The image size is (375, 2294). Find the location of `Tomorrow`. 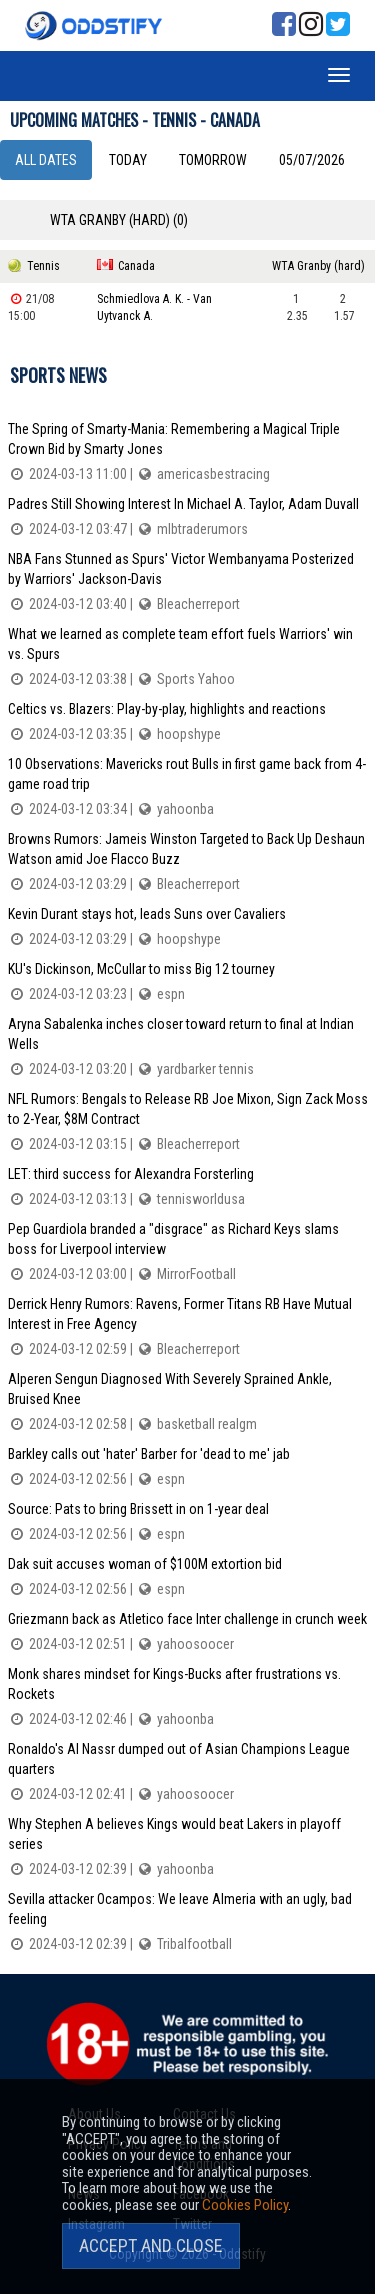

Tomorrow is located at coordinates (213, 160).